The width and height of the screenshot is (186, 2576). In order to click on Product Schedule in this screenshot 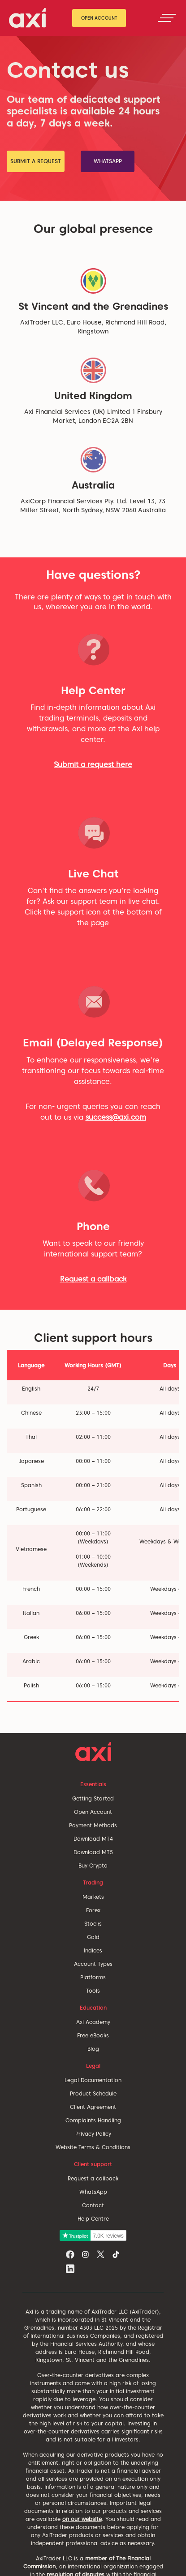, I will do `click(93, 2093)`.